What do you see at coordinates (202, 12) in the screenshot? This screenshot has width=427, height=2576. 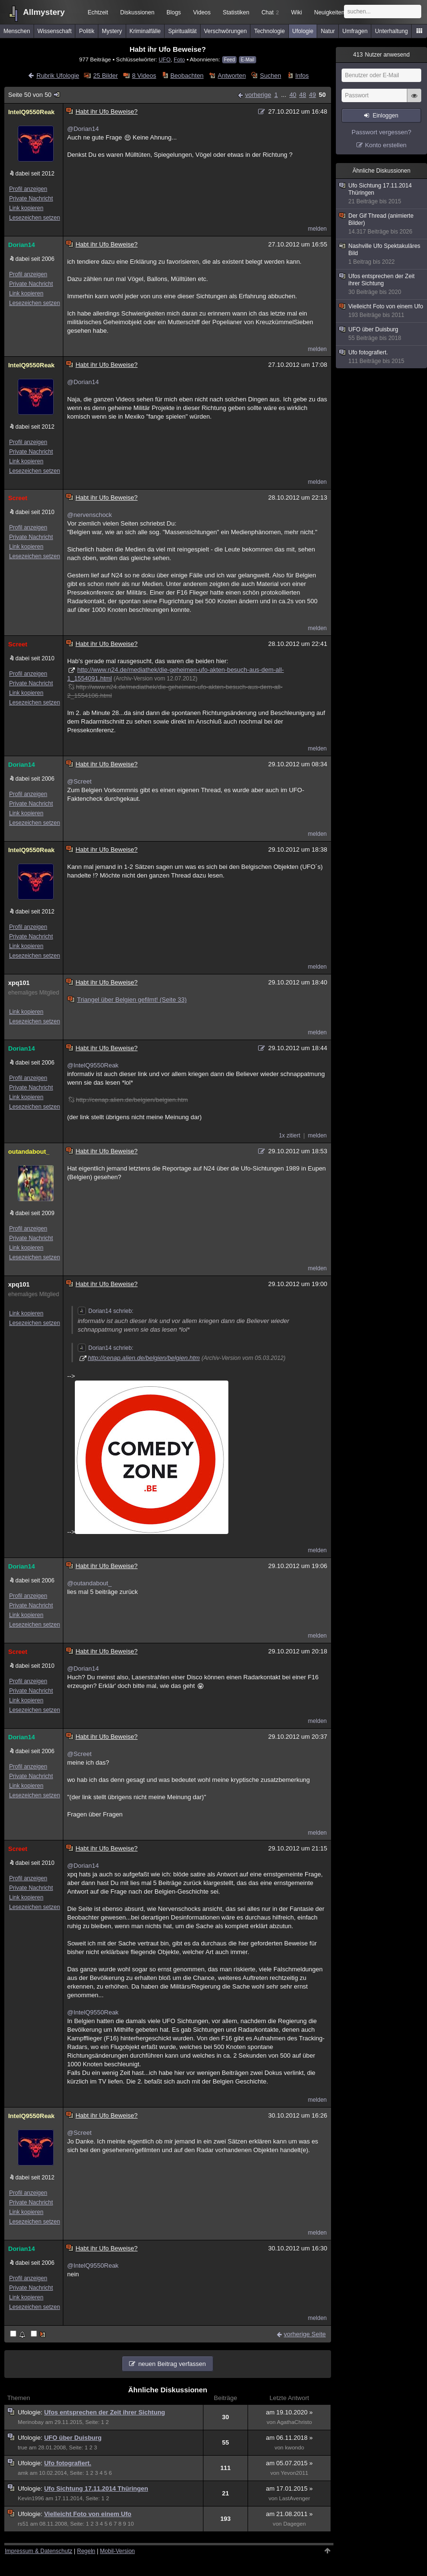 I see `Videos` at bounding box center [202, 12].